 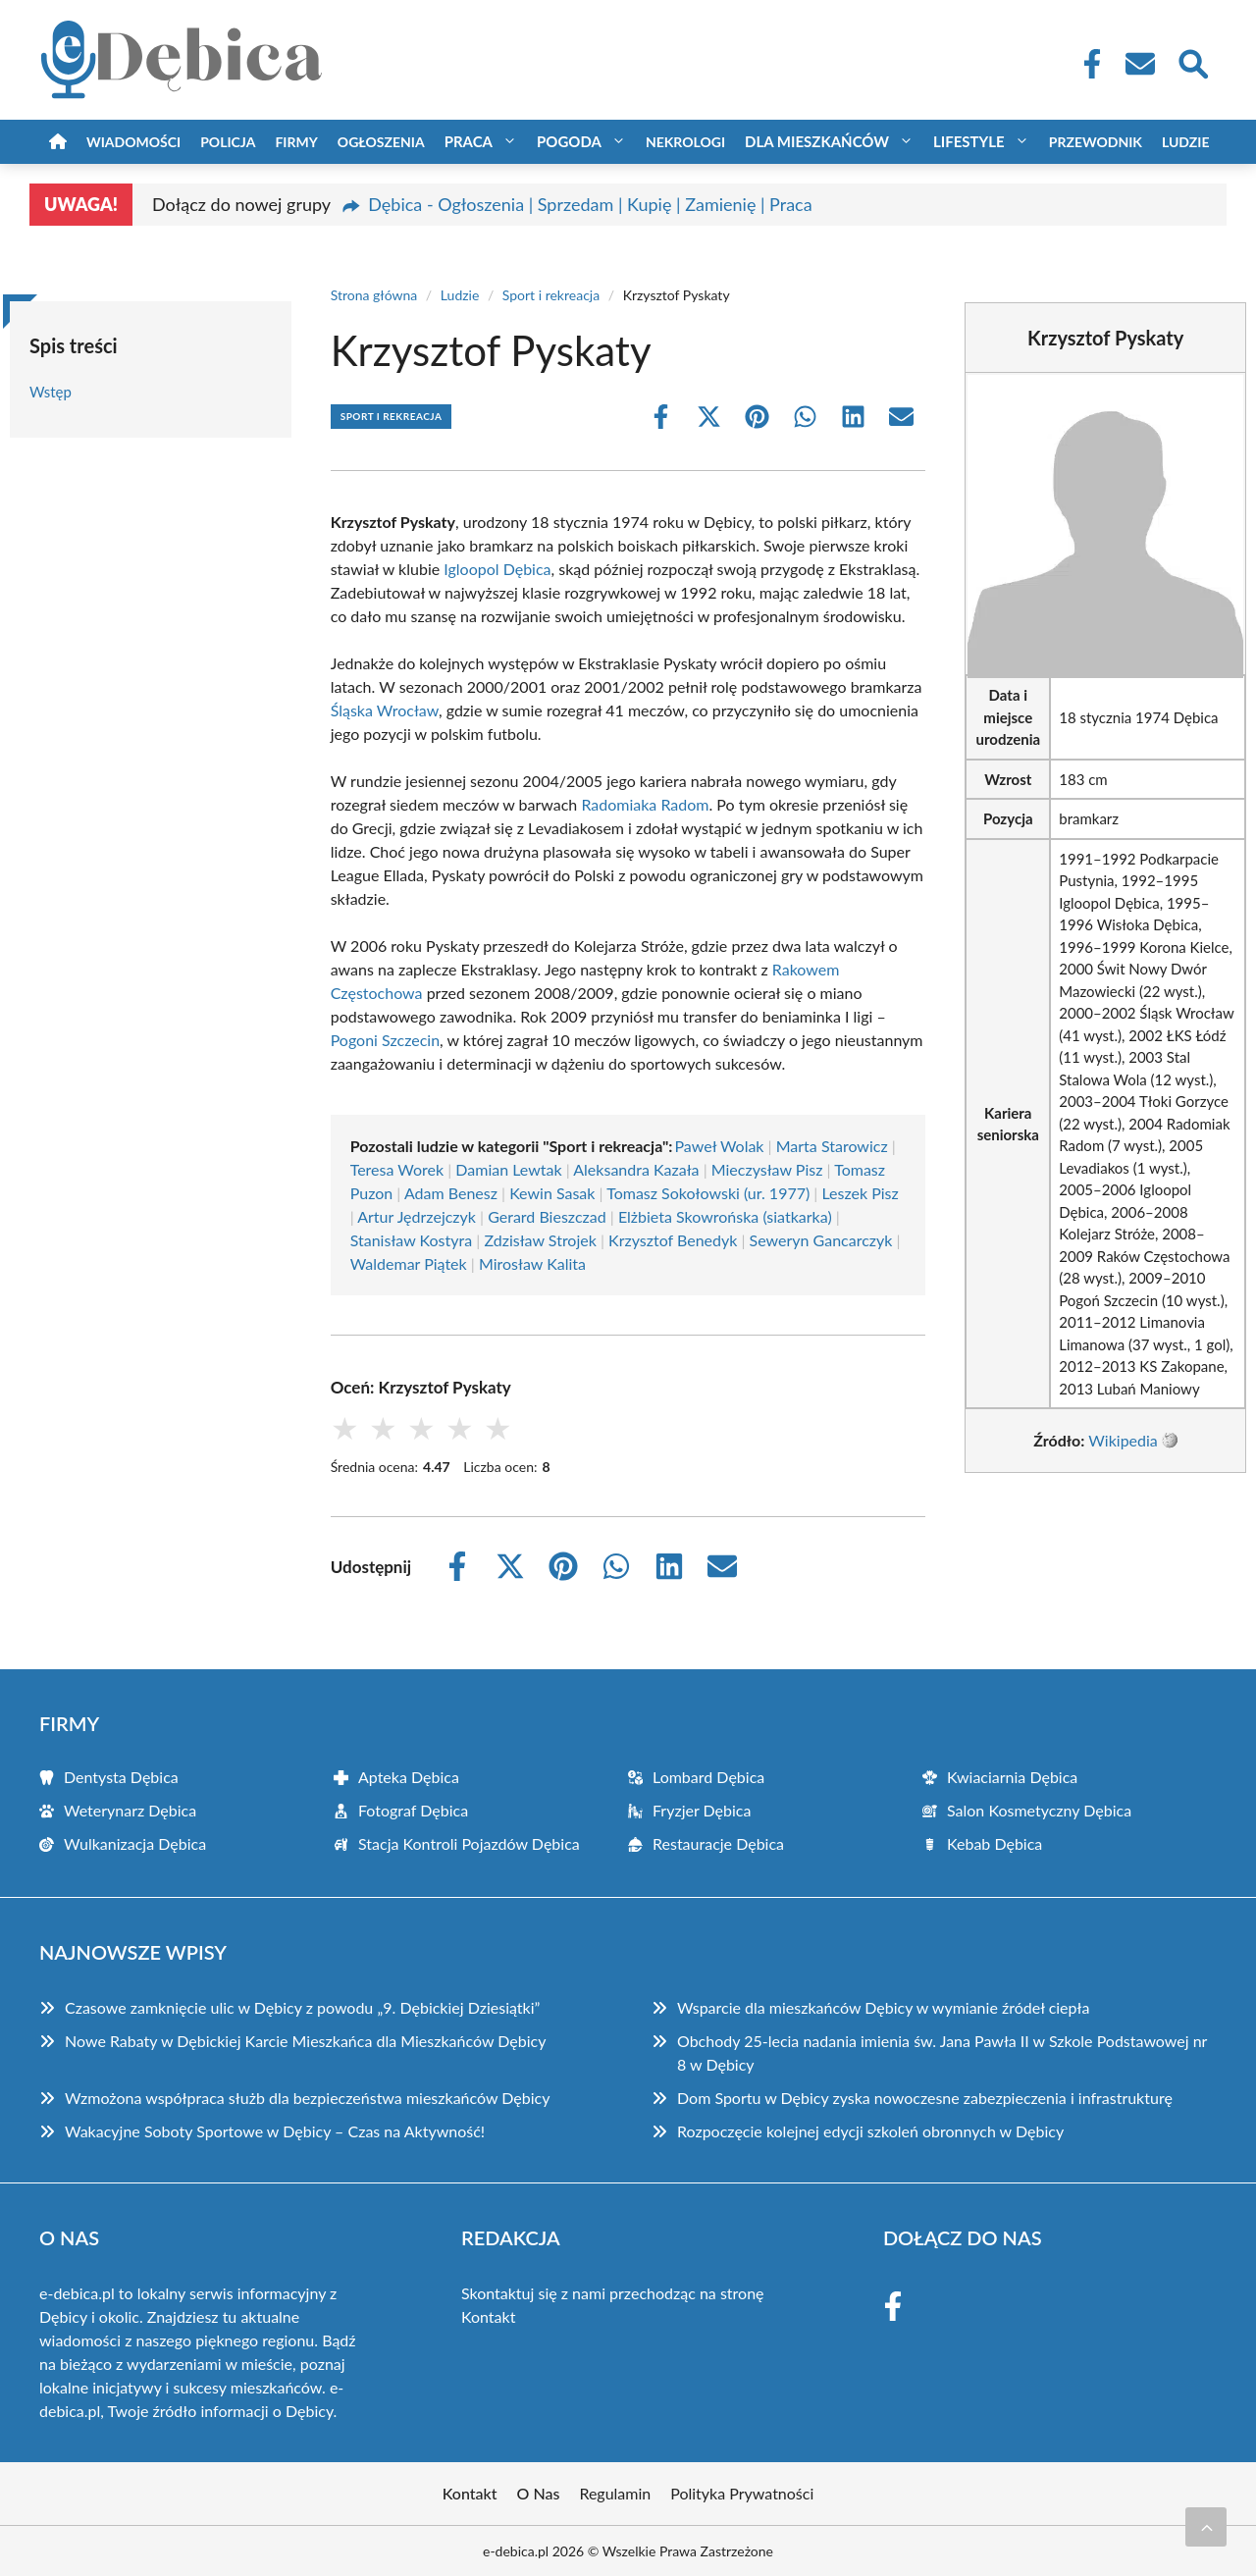 I want to click on O Nas, so click(x=538, y=2493).